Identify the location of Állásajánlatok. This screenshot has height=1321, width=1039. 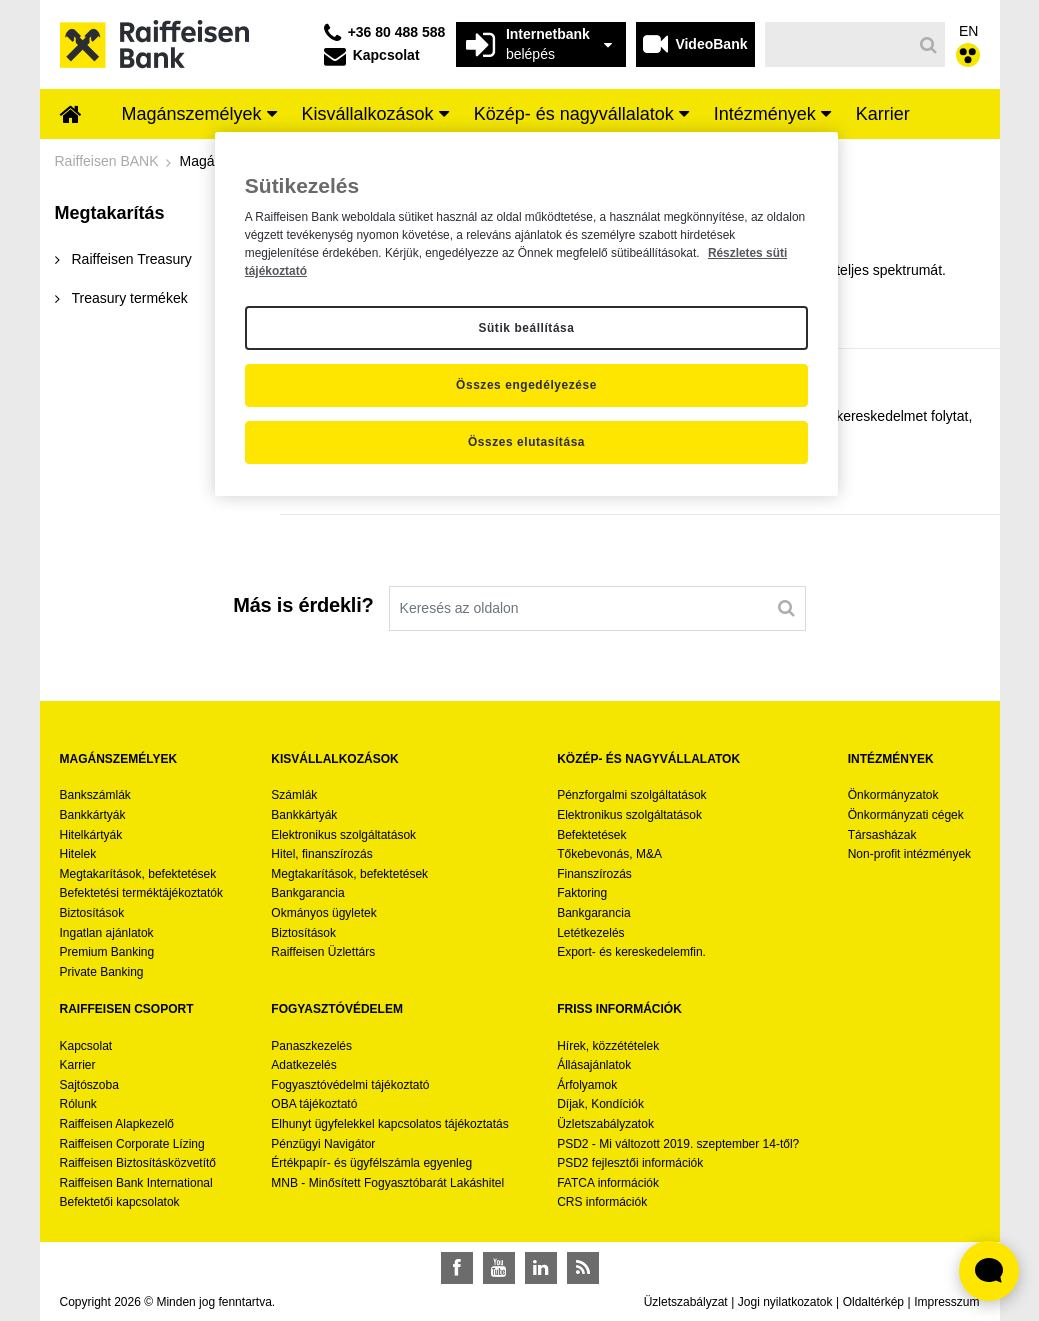
(594, 1065).